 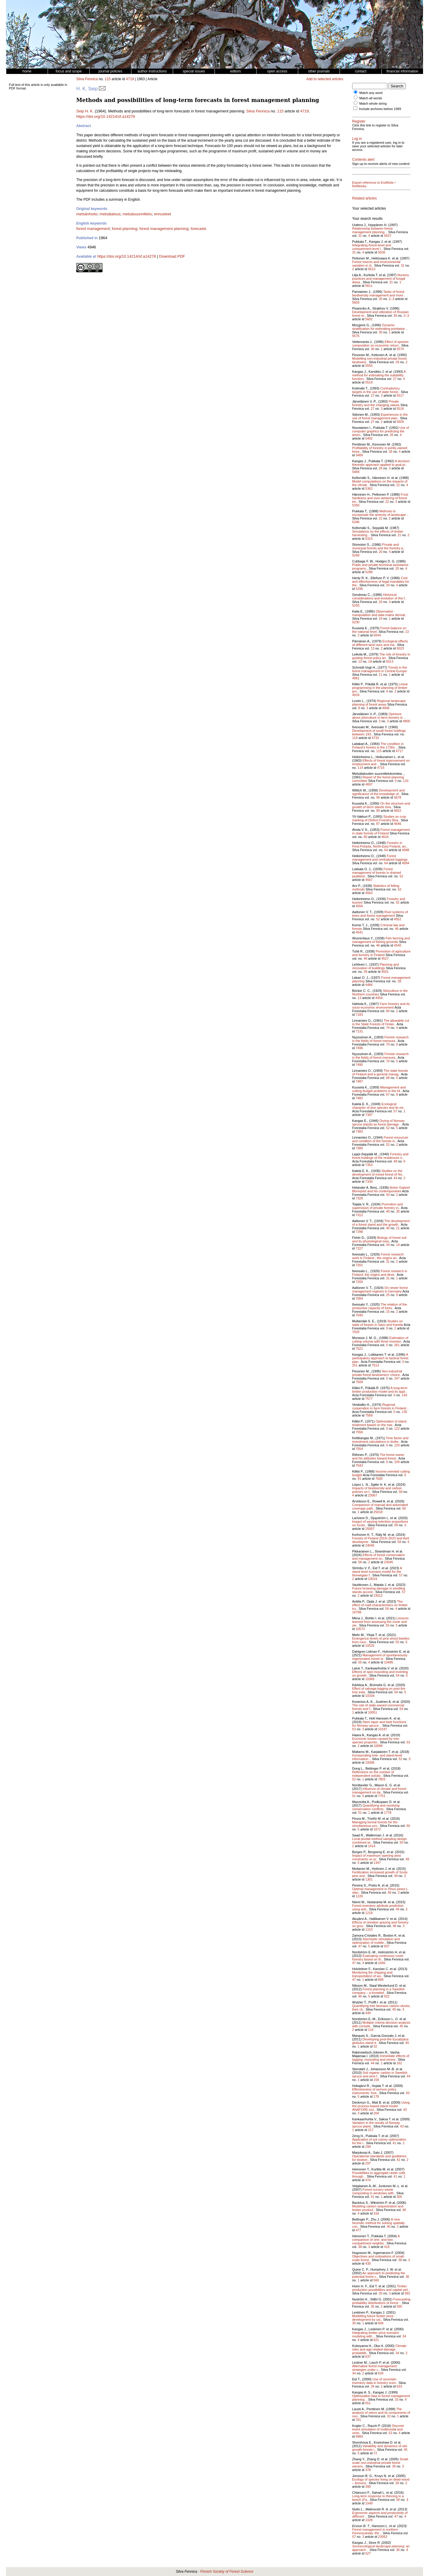 What do you see at coordinates (359, 1282) in the screenshot?
I see `7200` at bounding box center [359, 1282].